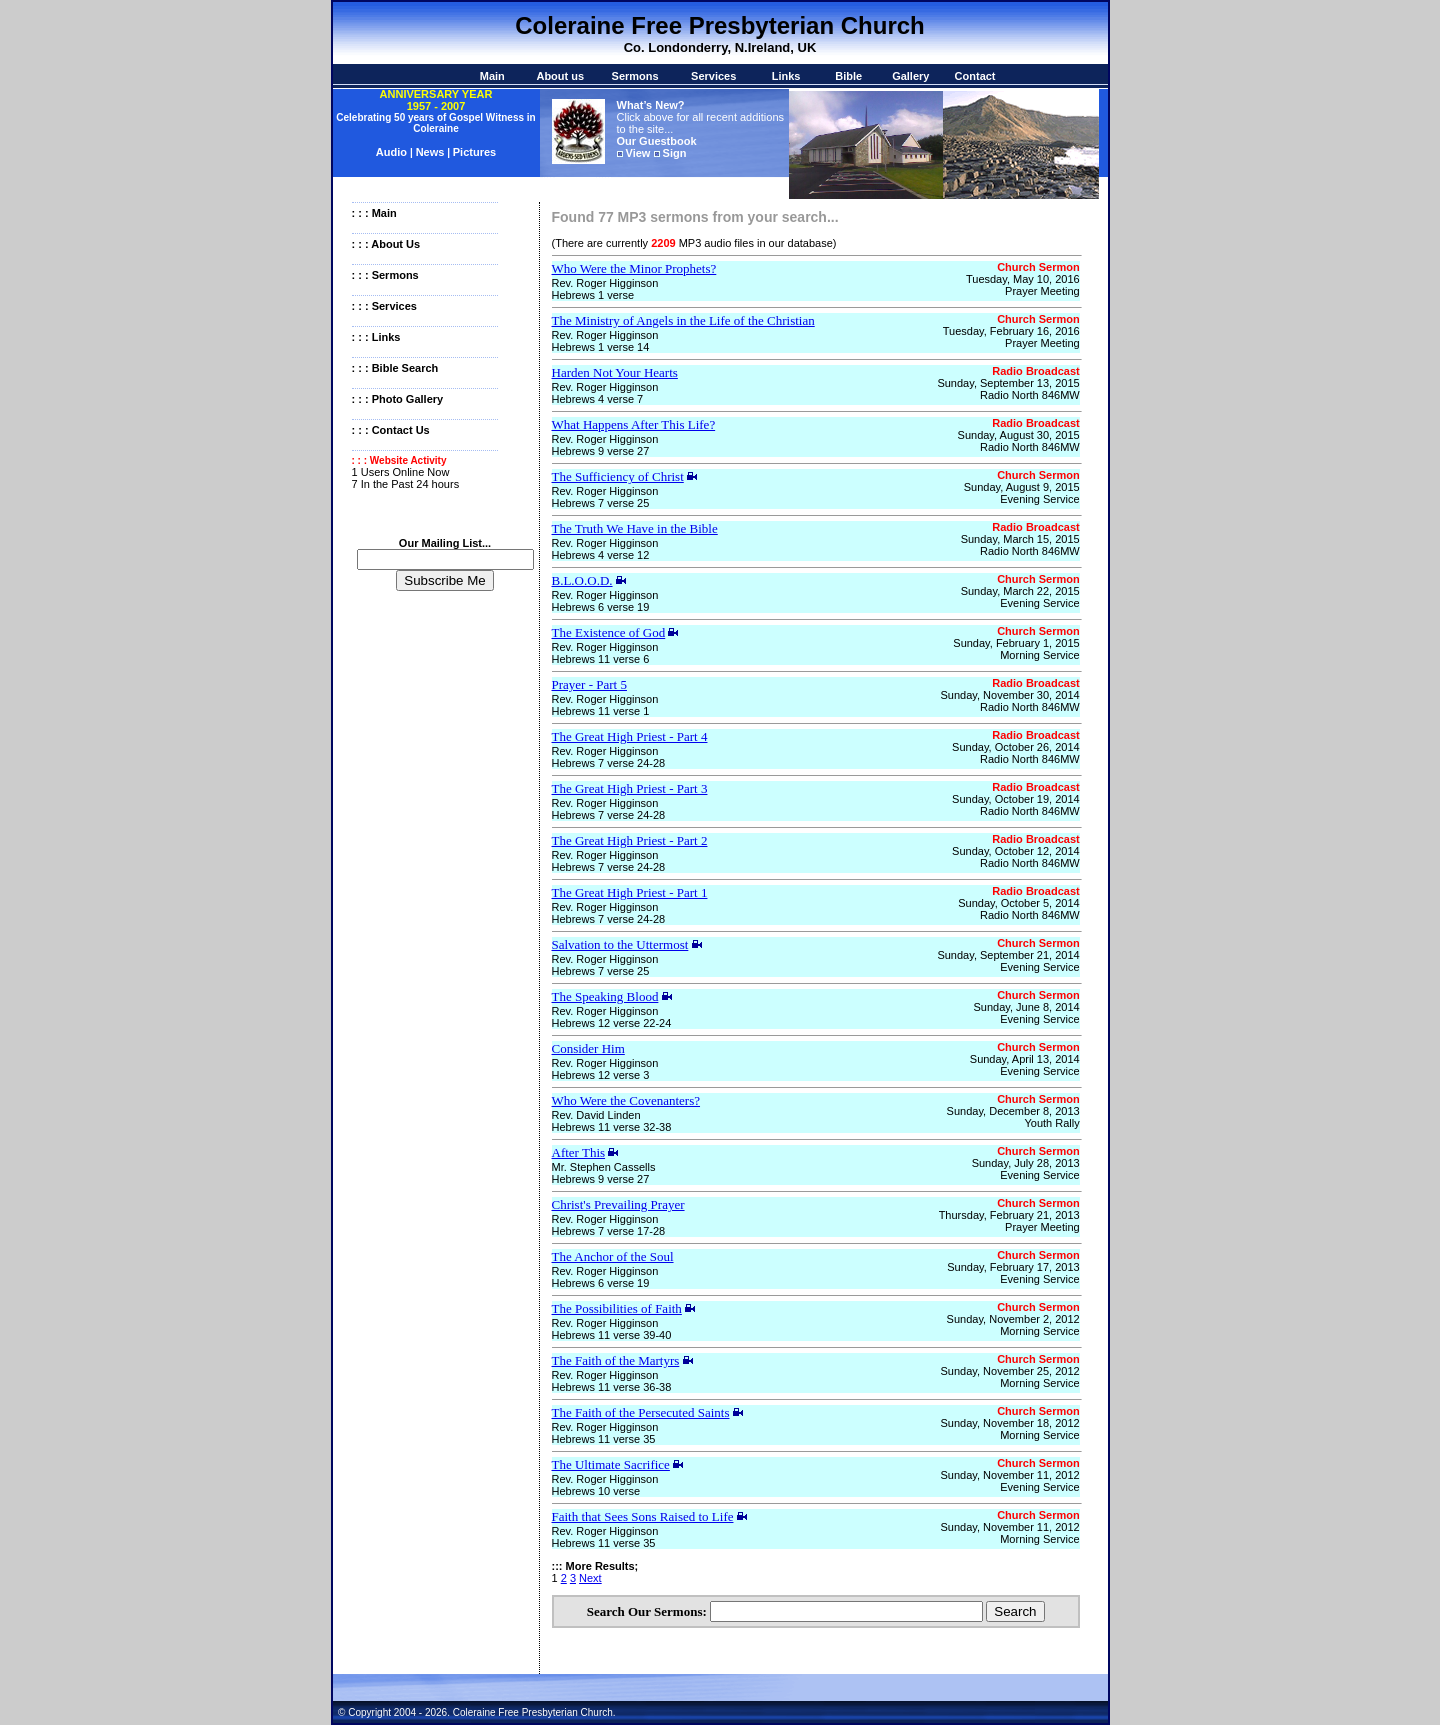  I want to click on Harden Not Your Hearts, so click(615, 372).